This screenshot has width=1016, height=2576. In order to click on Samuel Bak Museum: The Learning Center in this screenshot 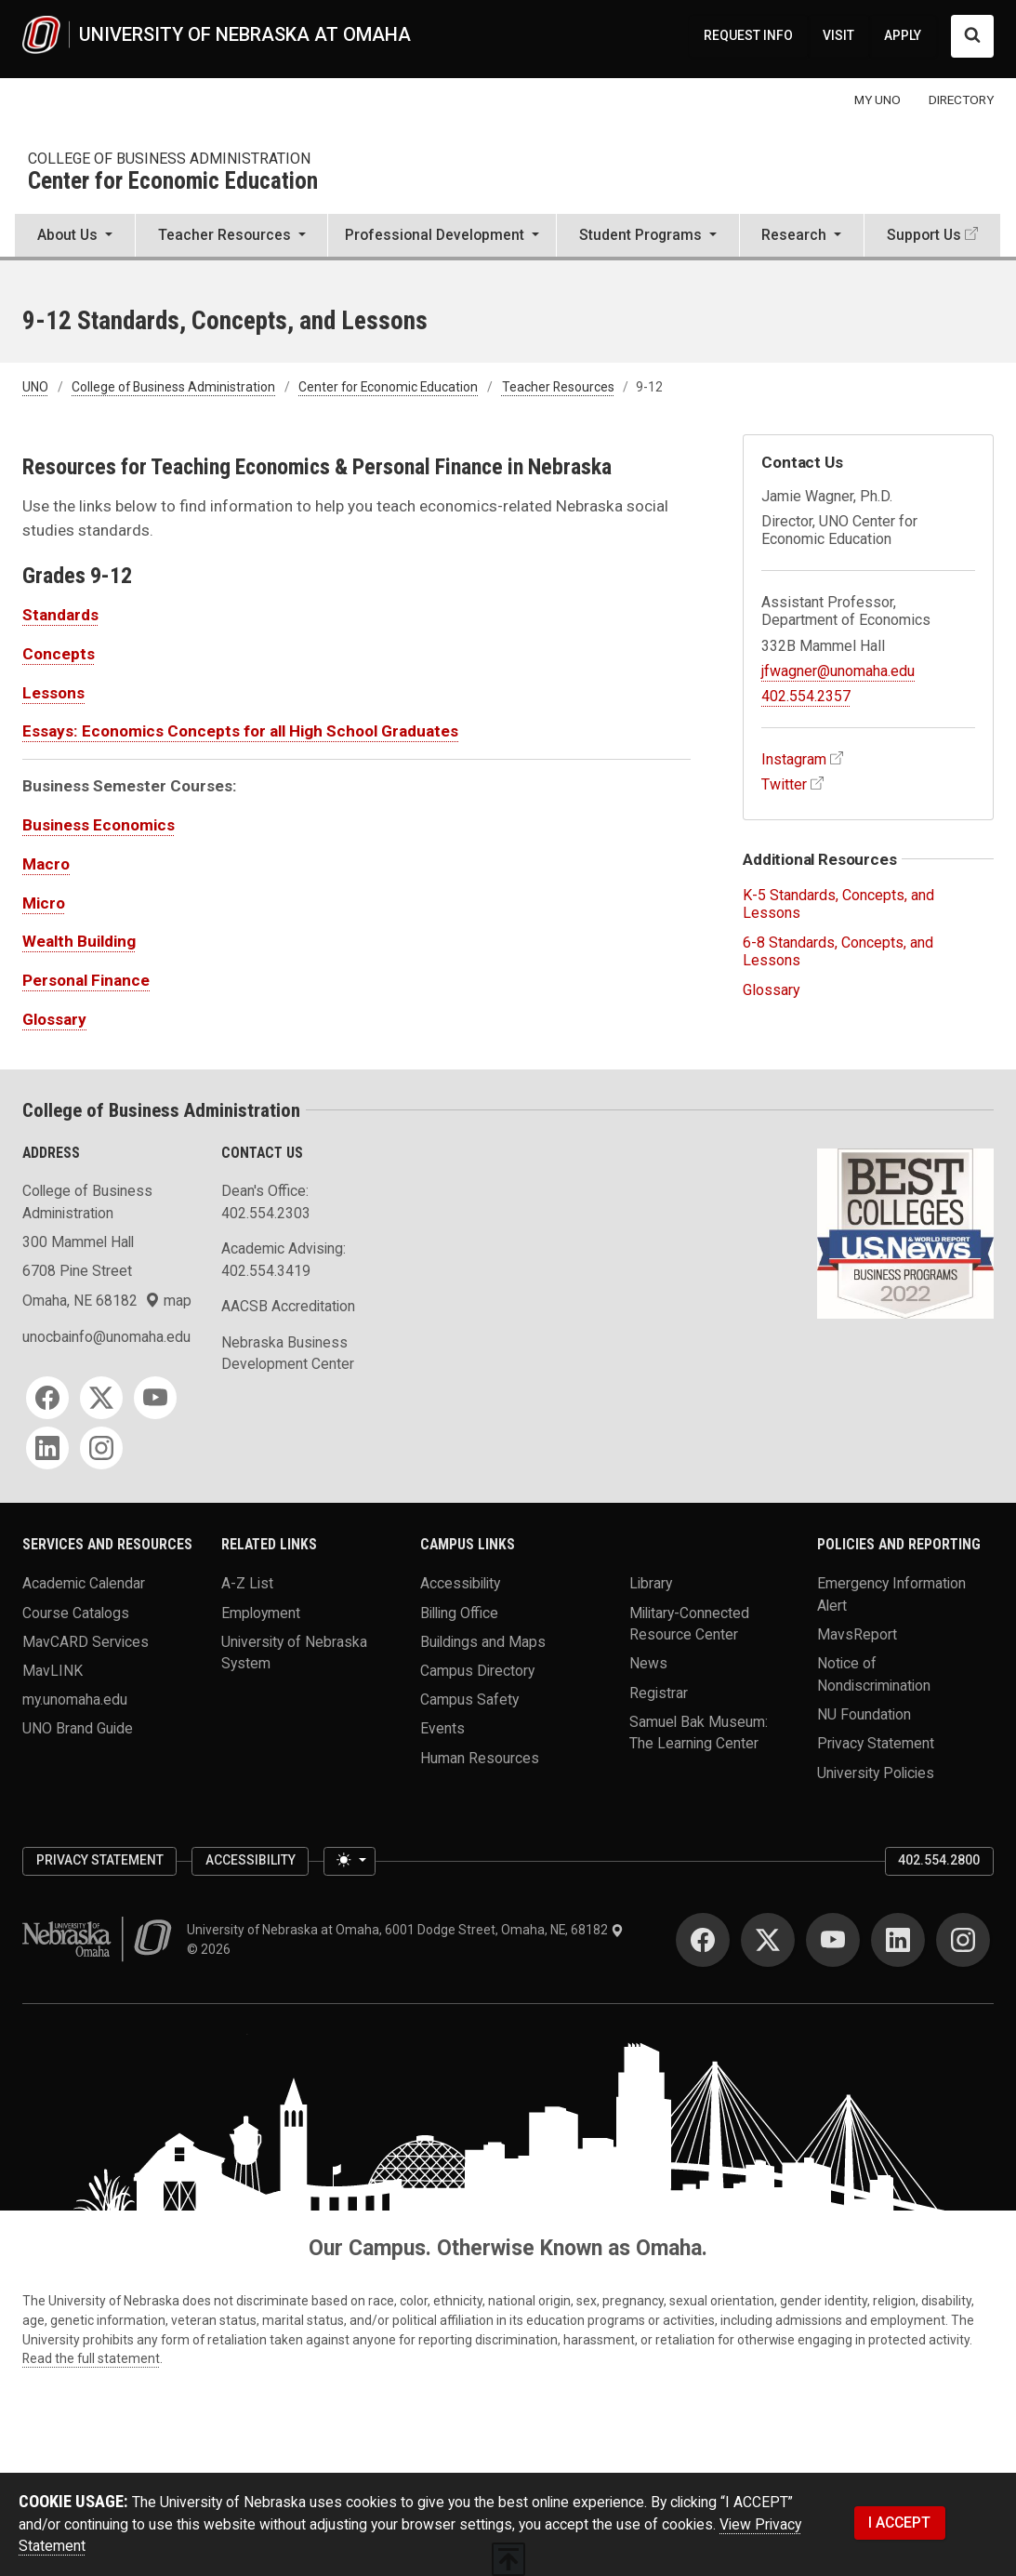, I will do `click(698, 1732)`.